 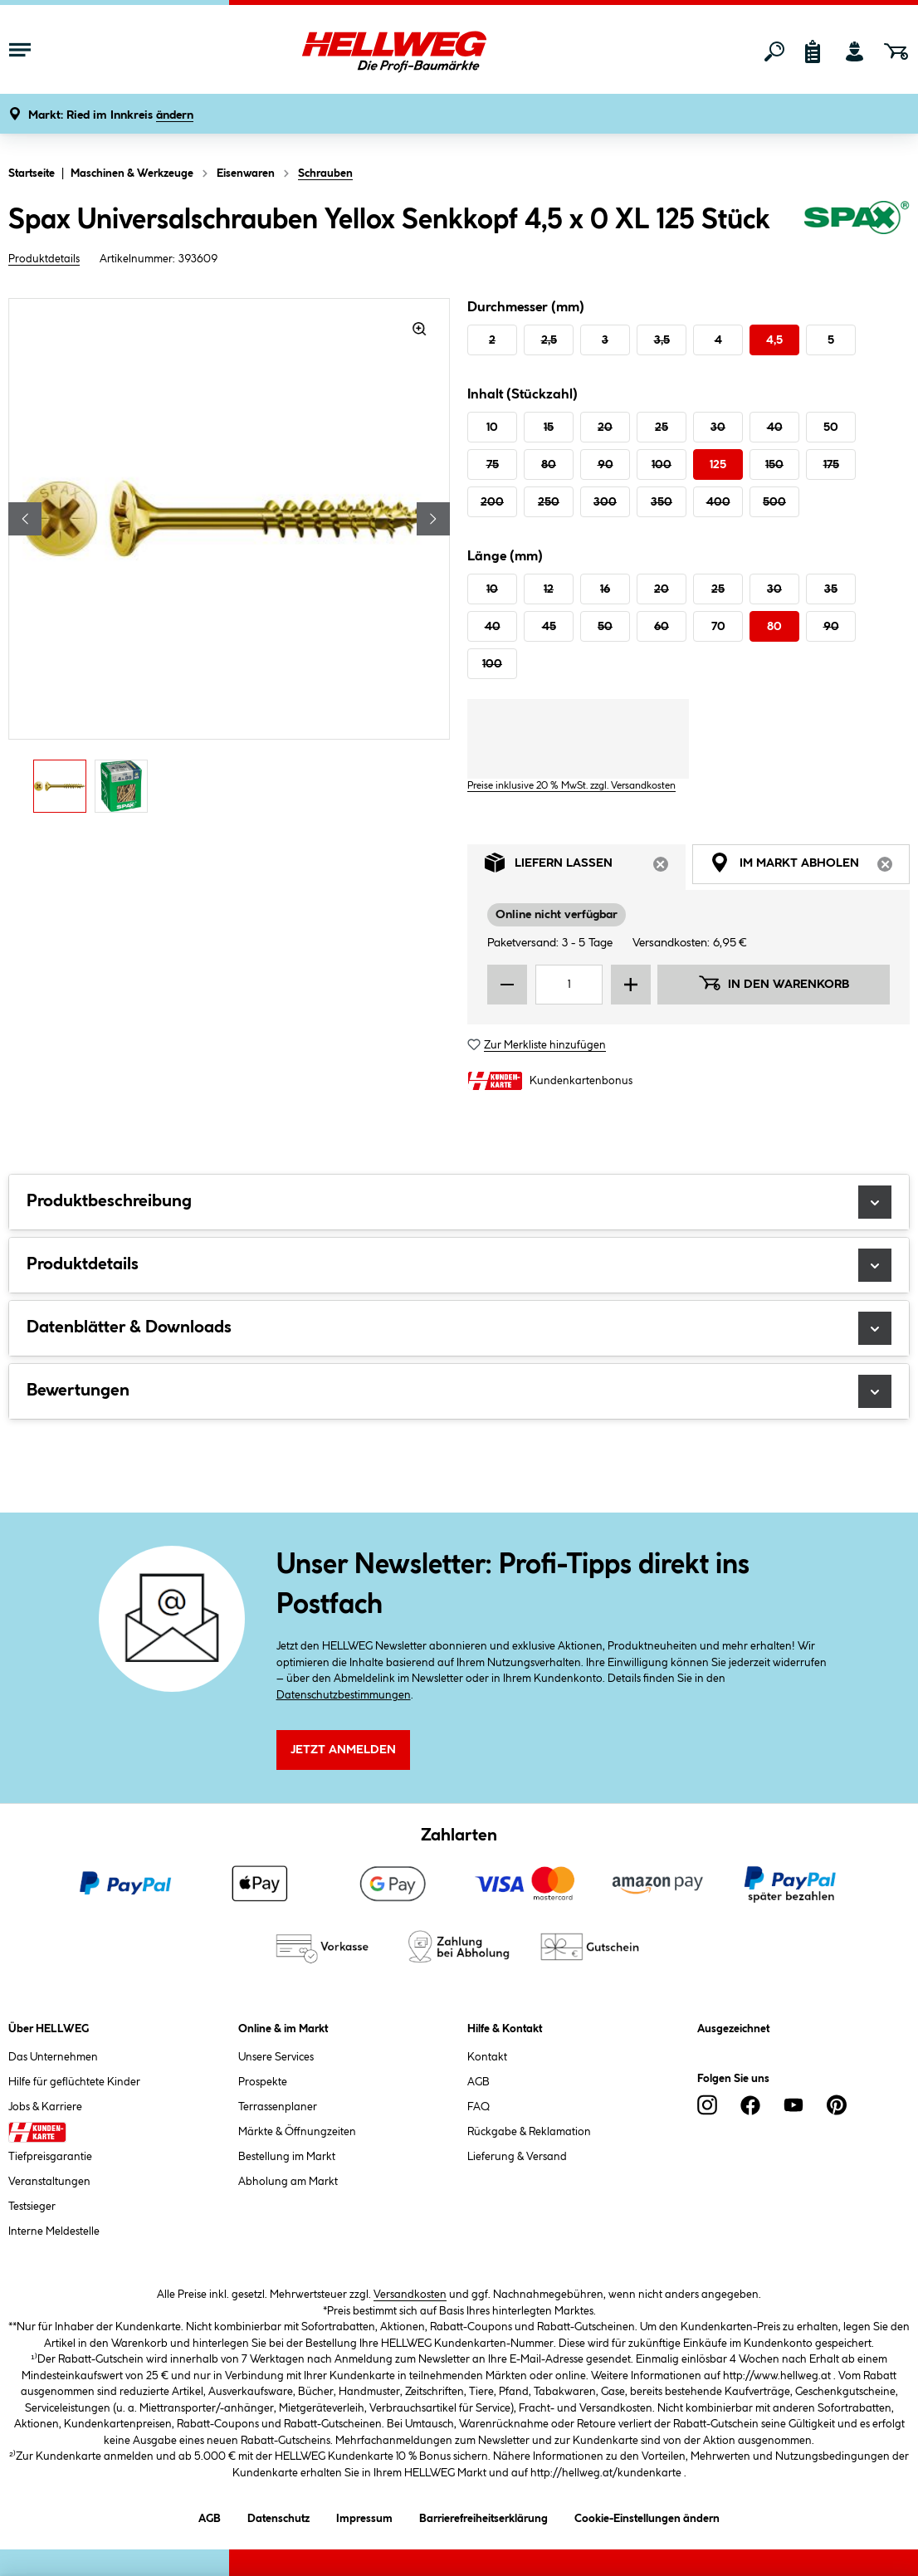 What do you see at coordinates (661, 502) in the screenshot?
I see `350` at bounding box center [661, 502].